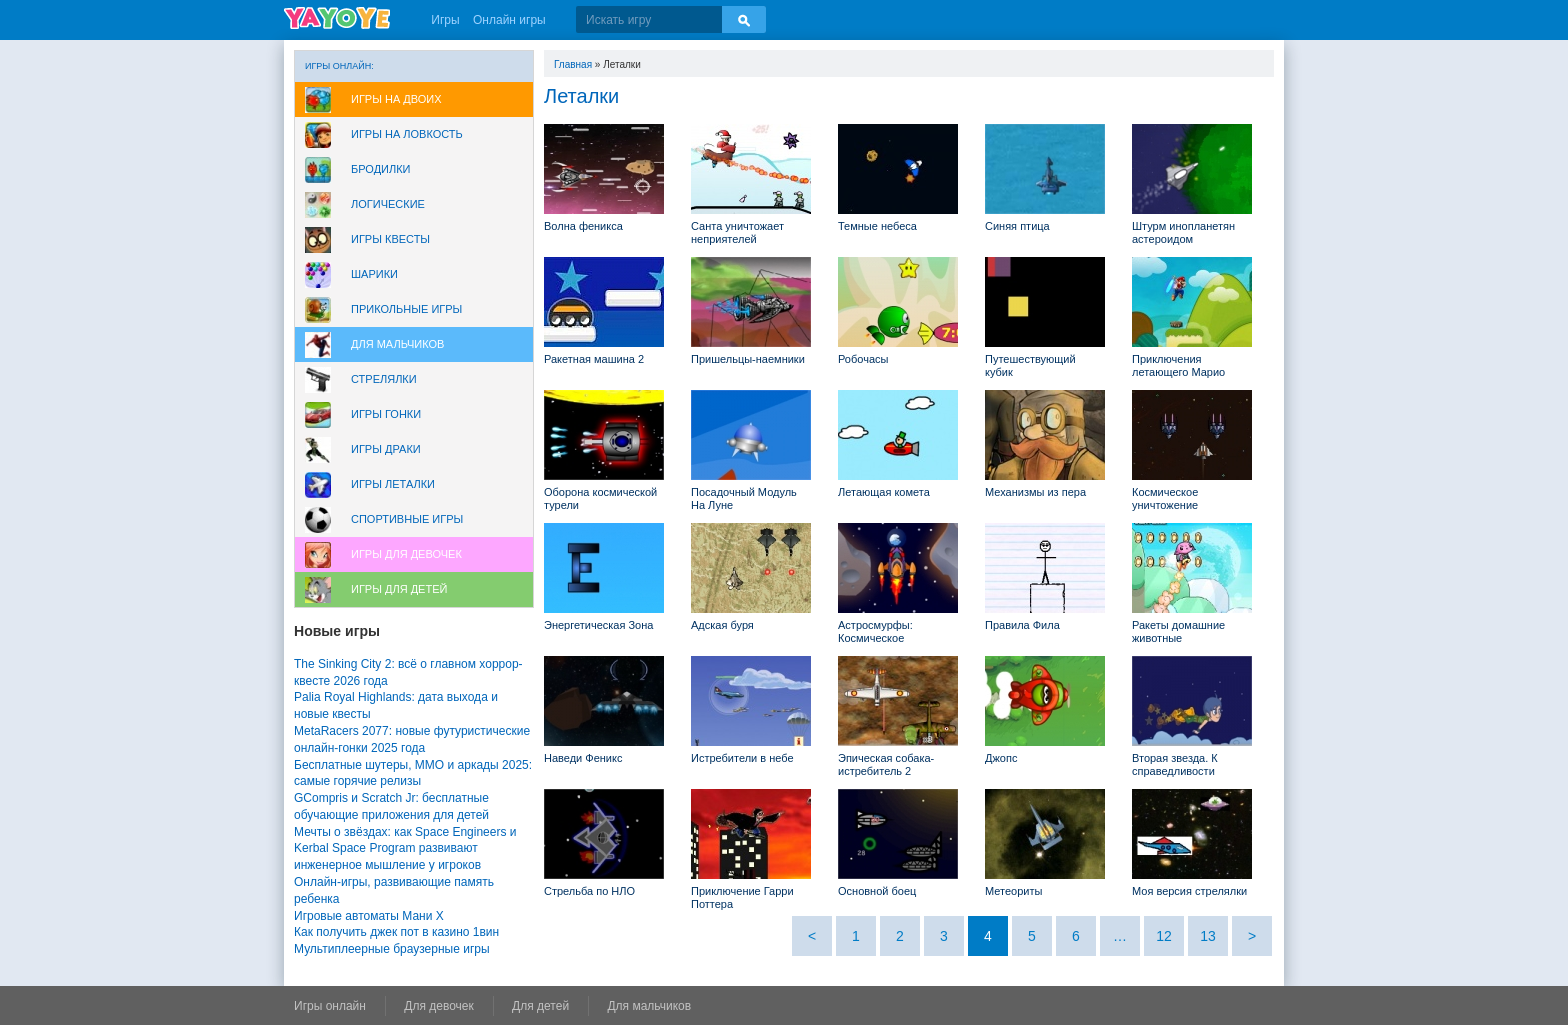 The image size is (1568, 1025). Describe the element at coordinates (381, 169) in the screenshot. I see `Бродилки` at that location.